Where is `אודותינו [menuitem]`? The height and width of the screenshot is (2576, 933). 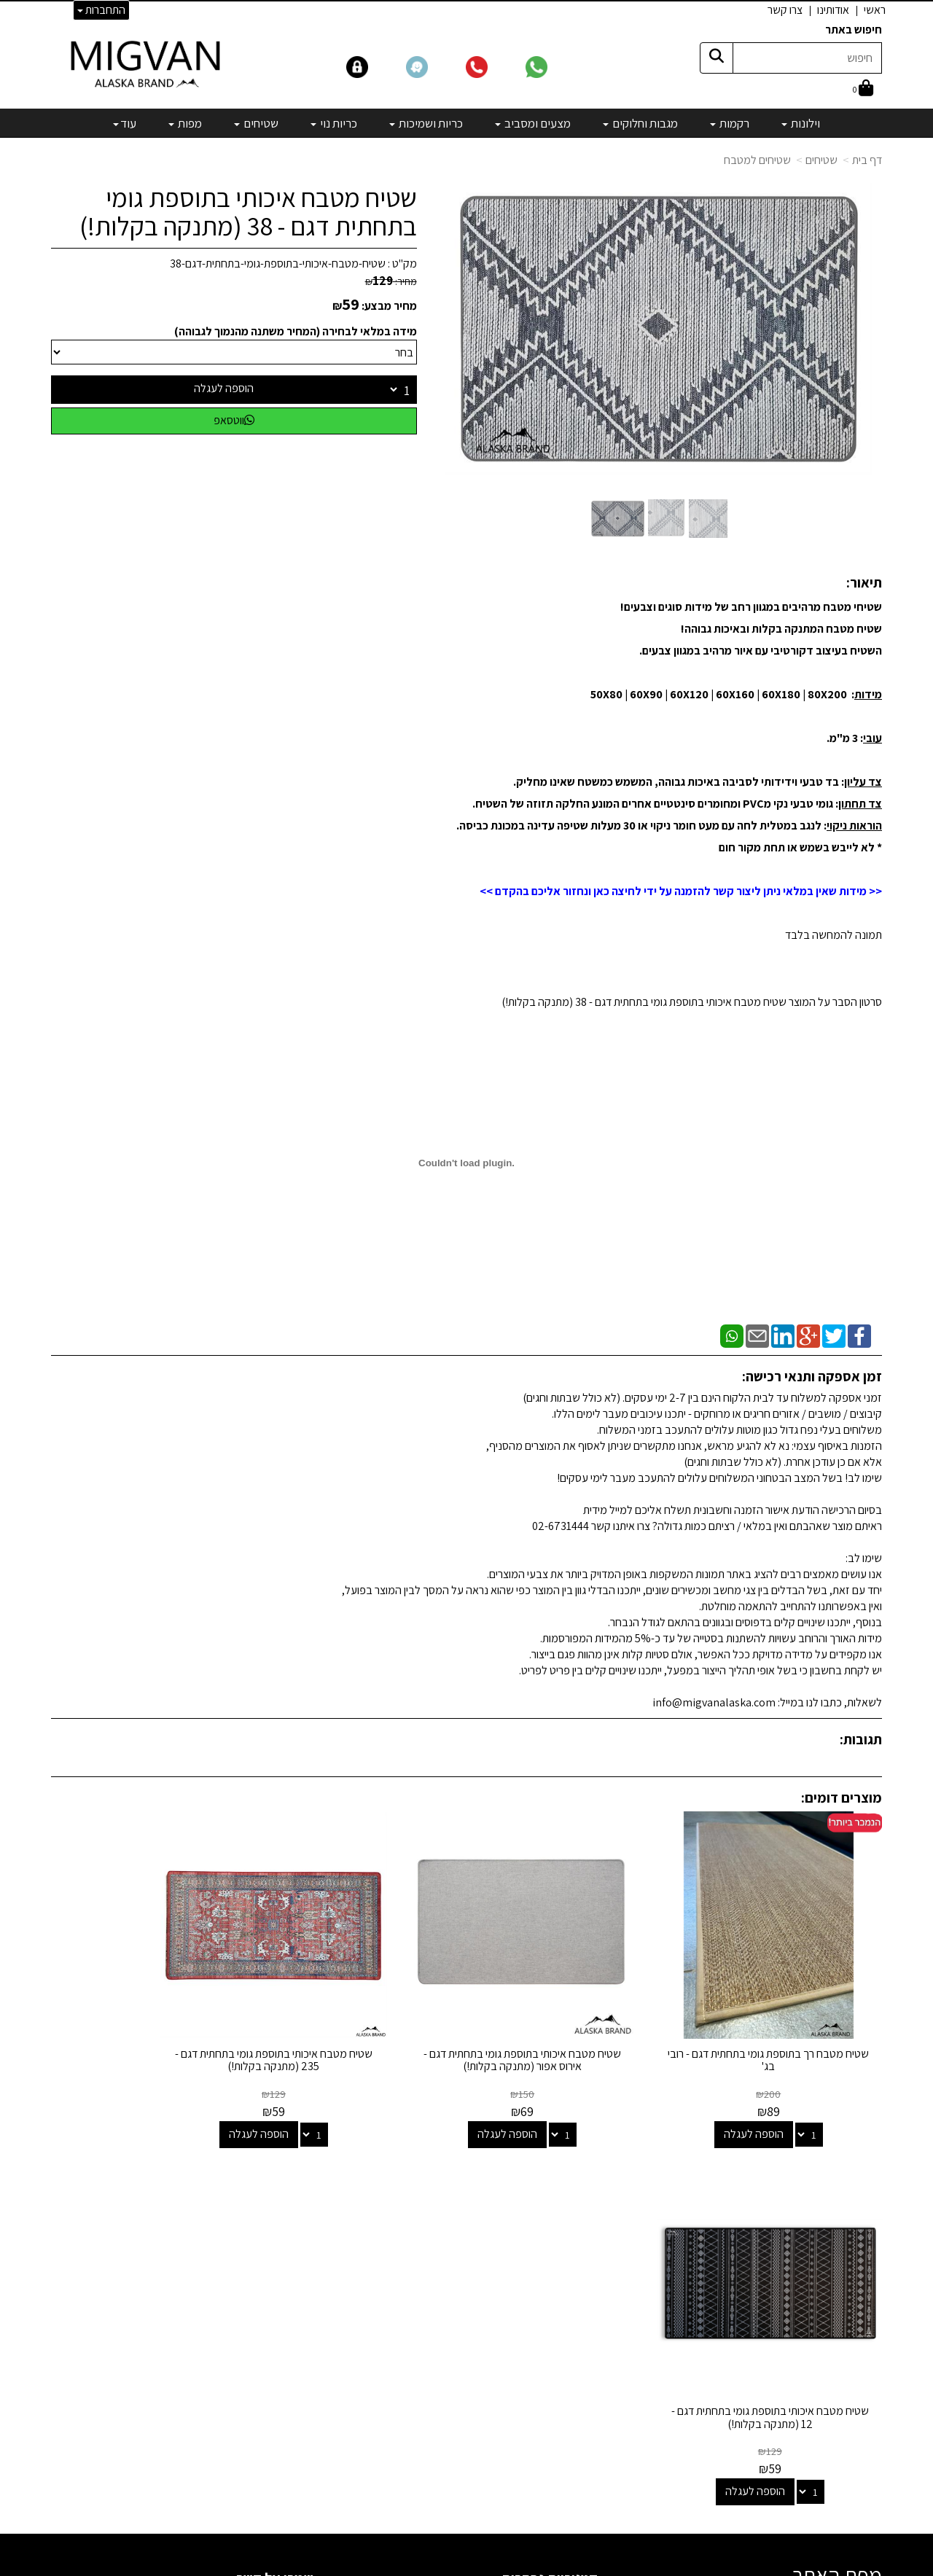 אודותינו [menuitem] is located at coordinates (833, 9).